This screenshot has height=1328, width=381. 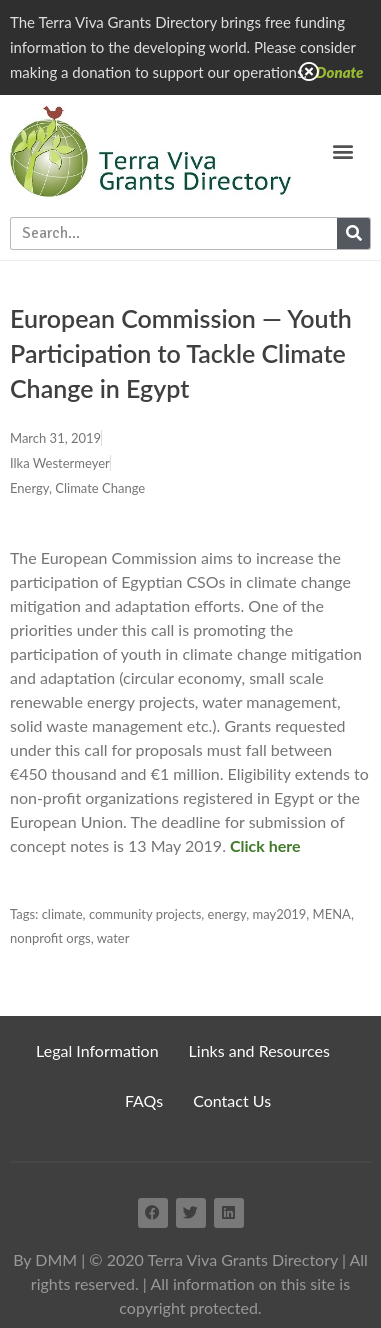 I want to click on community projects, so click(x=145, y=914).